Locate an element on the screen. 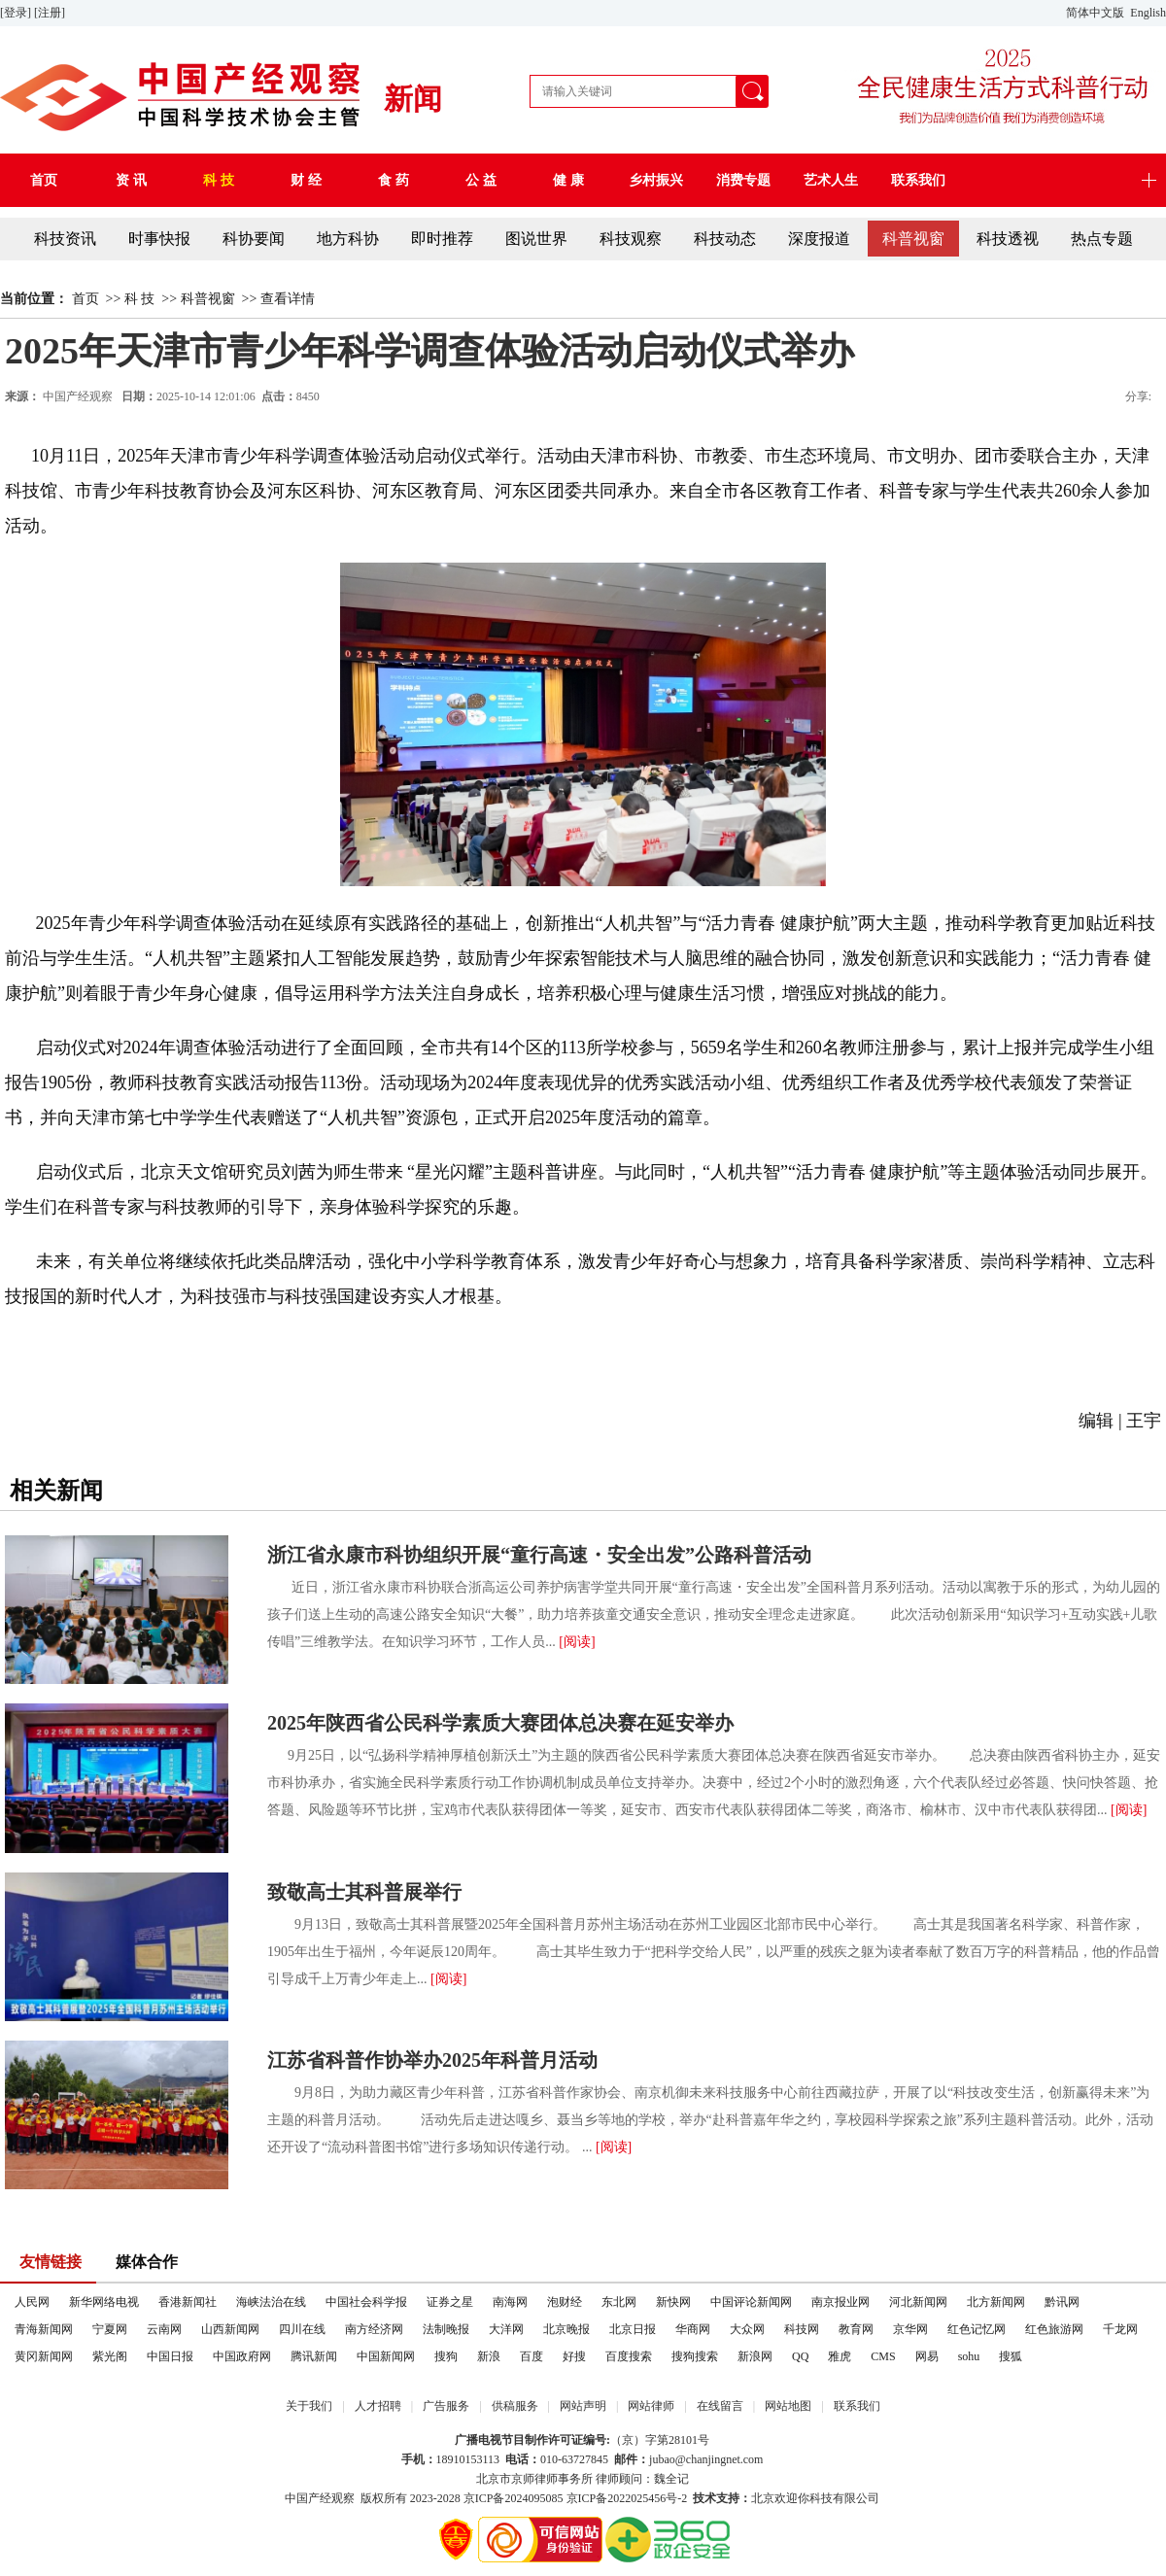 The width and height of the screenshot is (1166, 2576). 地方科协 is located at coordinates (348, 238).